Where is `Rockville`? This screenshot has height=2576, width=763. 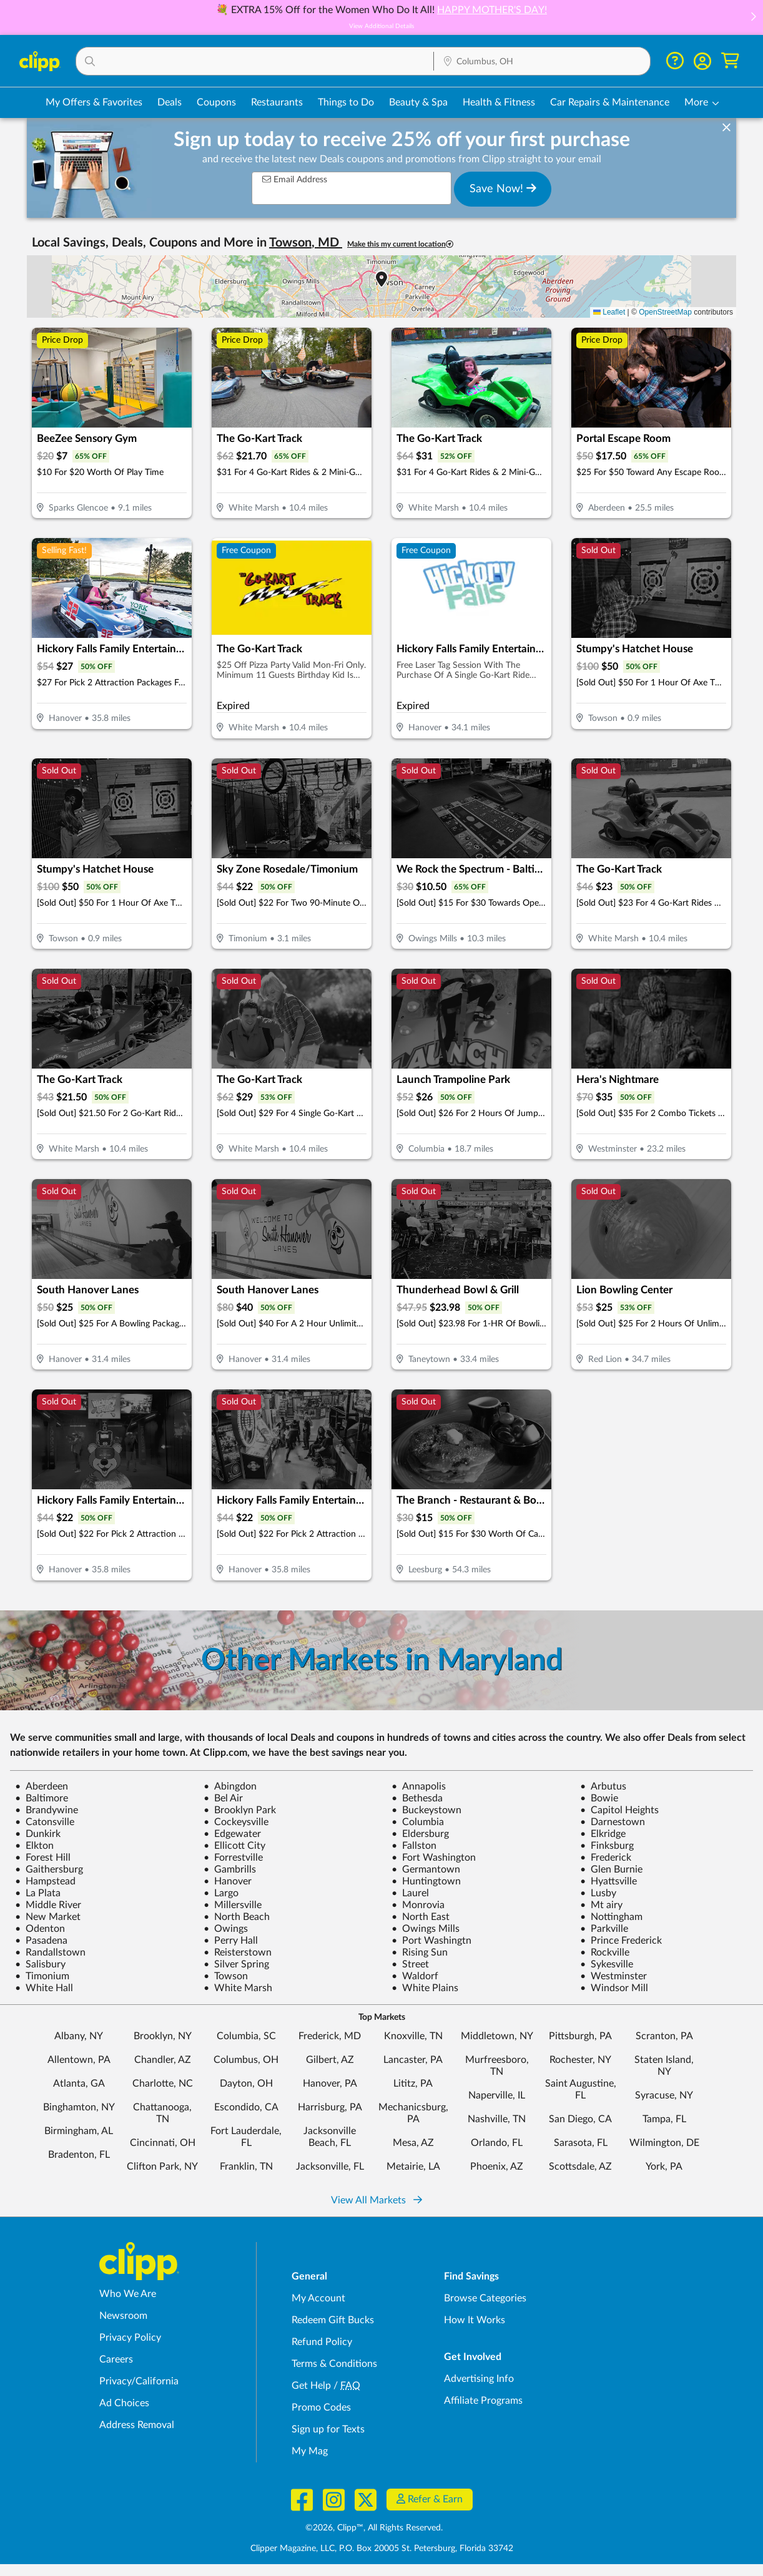 Rockville is located at coordinates (604, 1952).